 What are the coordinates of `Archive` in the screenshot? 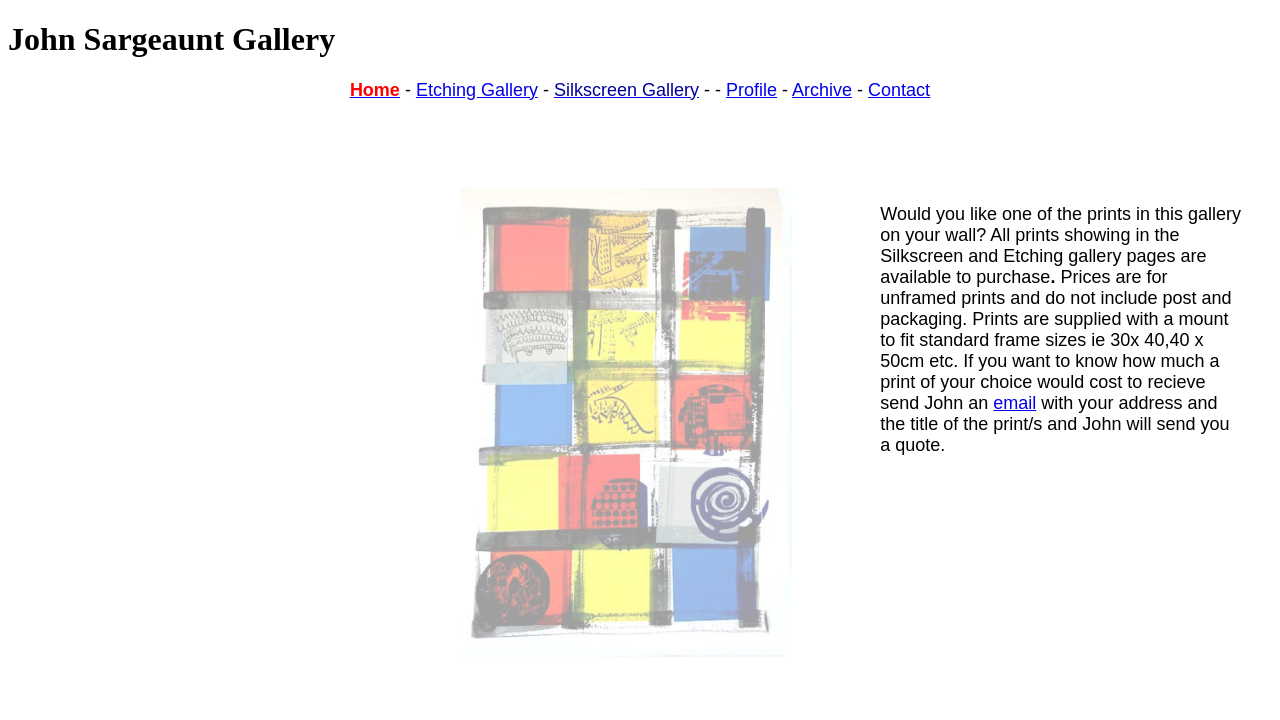 It's located at (822, 90).